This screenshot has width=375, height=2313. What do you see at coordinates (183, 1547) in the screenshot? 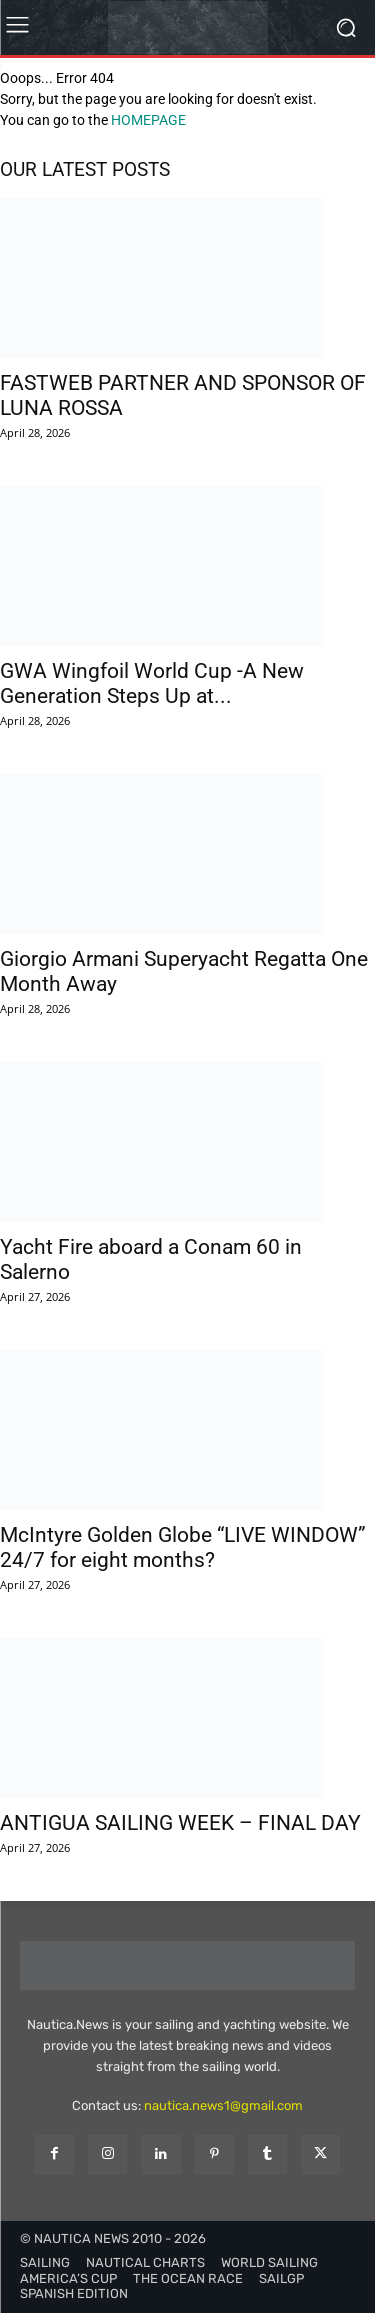
I see `McIntyre Golden Globe “LIVE WINDOW” 24/7 for eight months?` at bounding box center [183, 1547].